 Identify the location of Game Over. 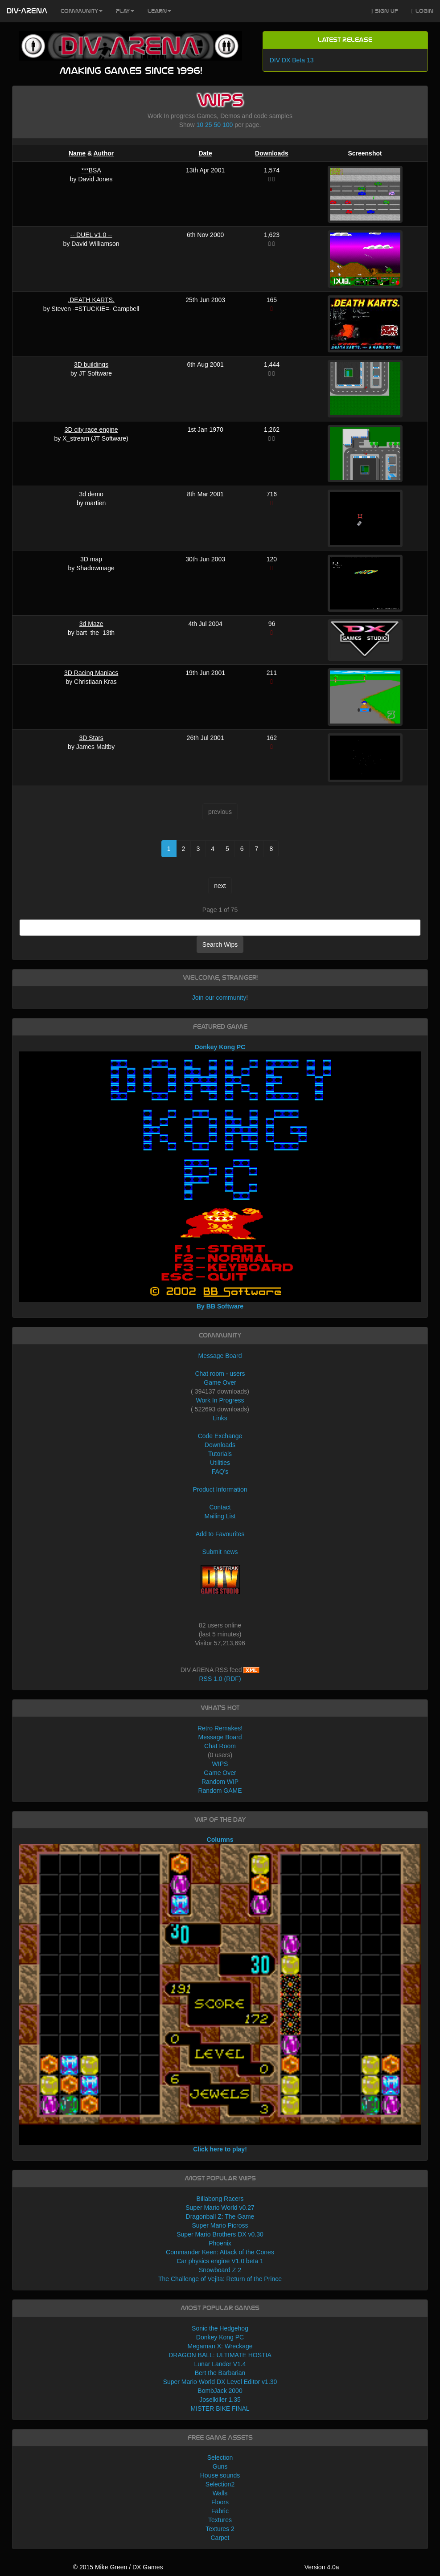
(220, 1382).